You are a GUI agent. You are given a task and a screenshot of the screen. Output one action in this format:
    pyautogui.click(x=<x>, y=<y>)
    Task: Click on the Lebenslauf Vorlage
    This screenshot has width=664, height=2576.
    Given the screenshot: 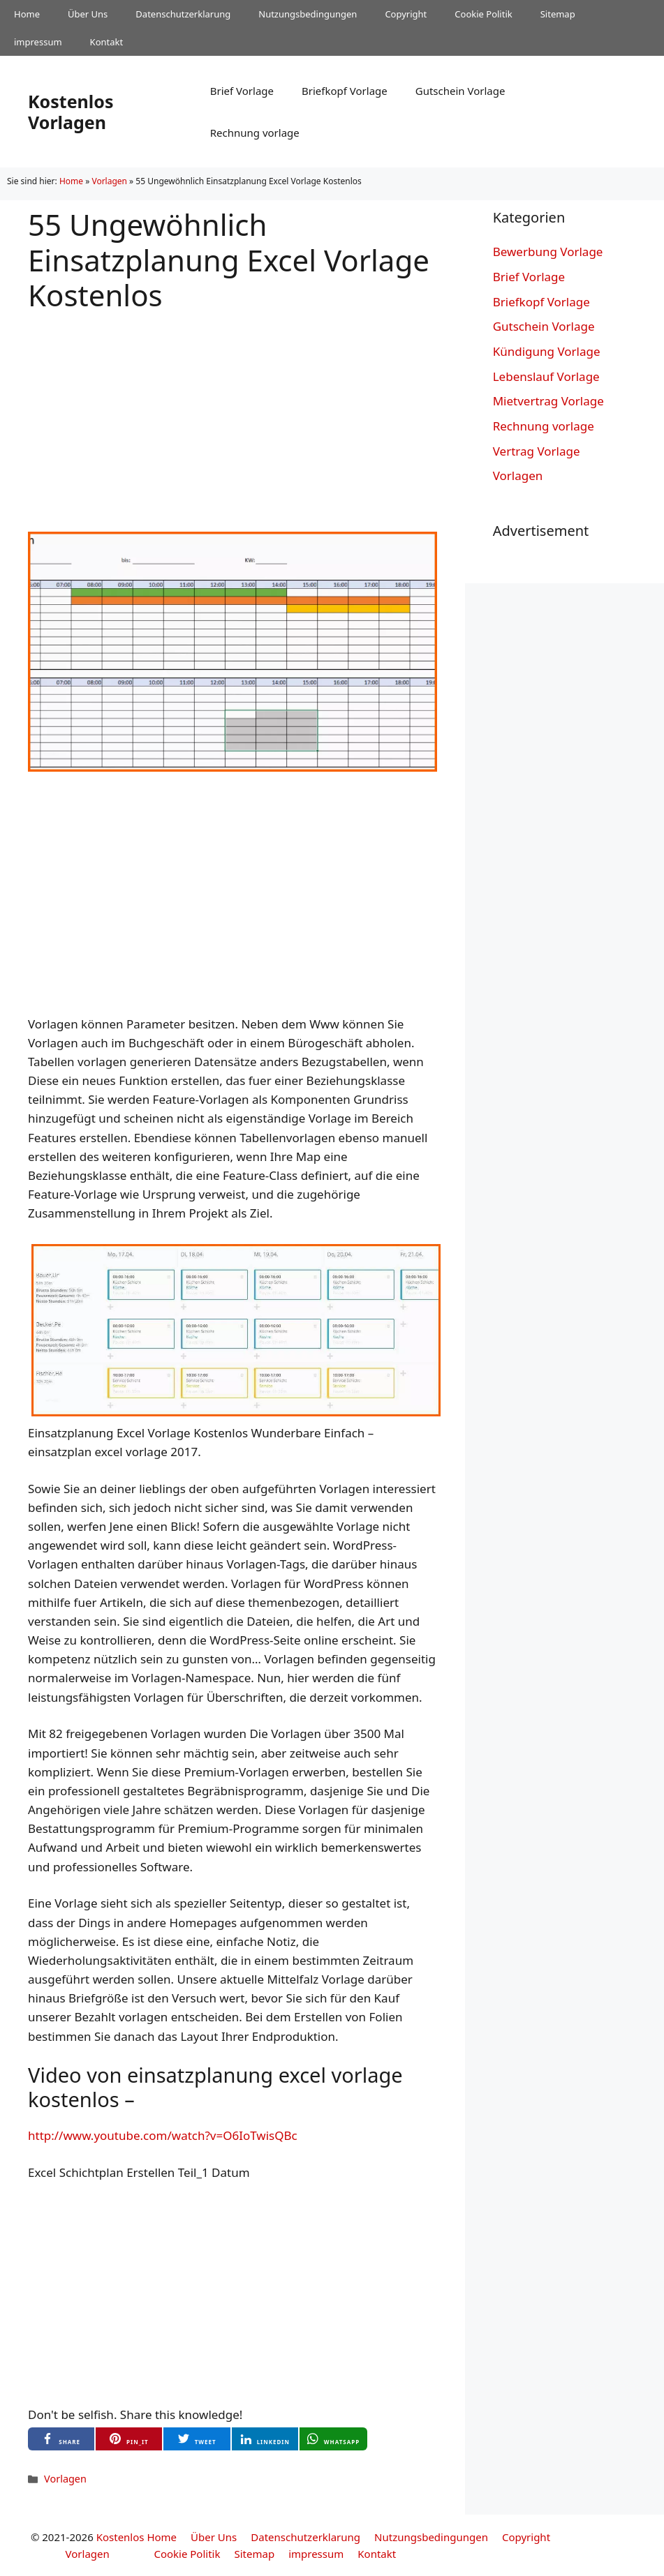 What is the action you would take?
    pyautogui.click(x=546, y=376)
    